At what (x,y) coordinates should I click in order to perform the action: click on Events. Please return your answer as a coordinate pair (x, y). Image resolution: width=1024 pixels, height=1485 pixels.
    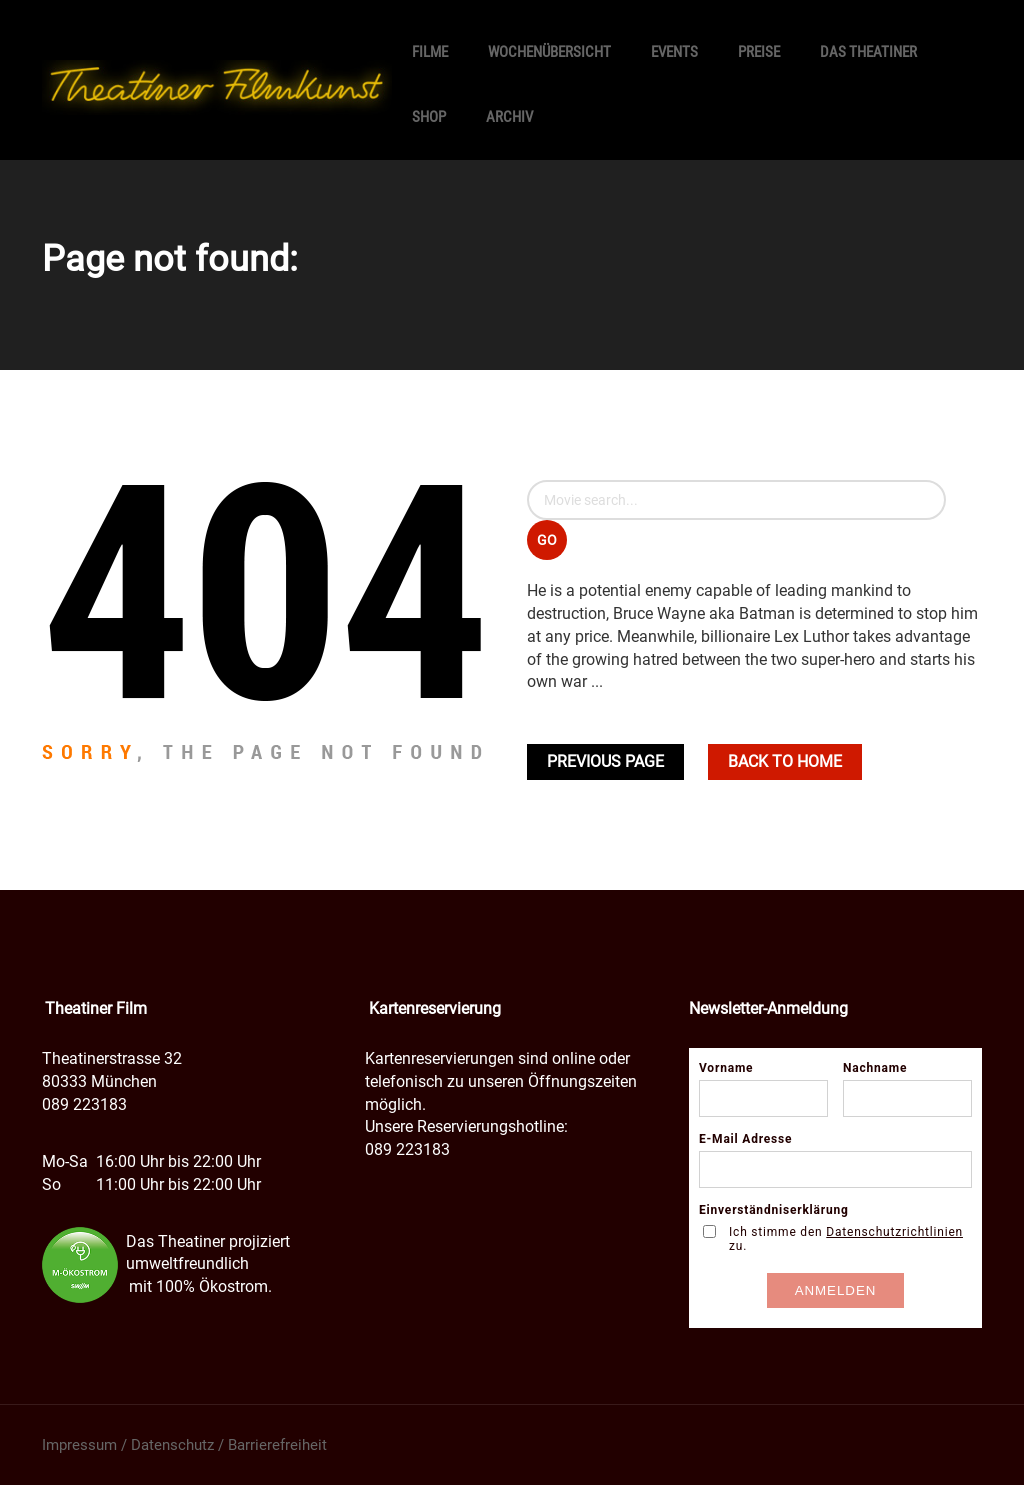
    Looking at the image, I should click on (674, 52).